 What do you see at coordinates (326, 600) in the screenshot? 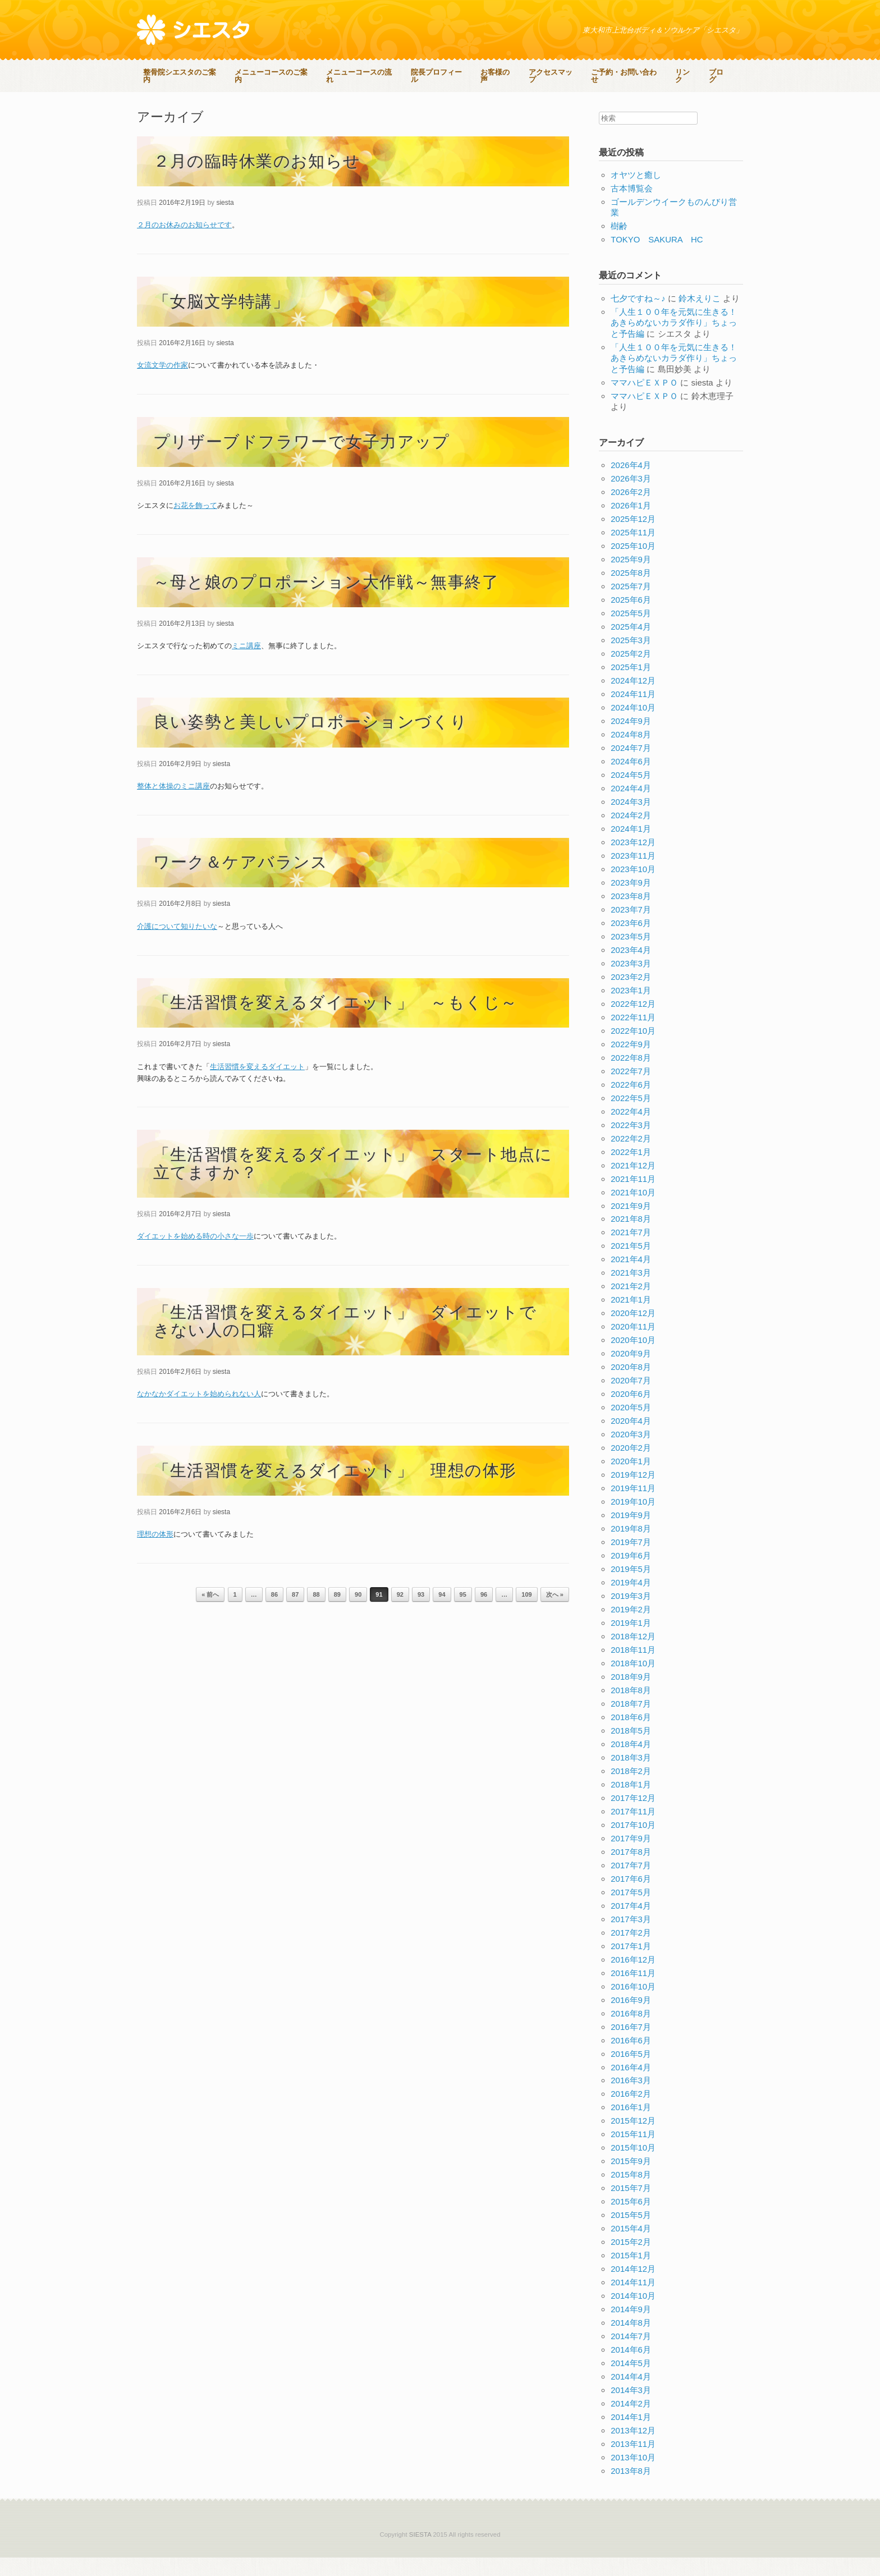
I see `～母と娘のプロポーション大作戦～無事終了` at bounding box center [326, 600].